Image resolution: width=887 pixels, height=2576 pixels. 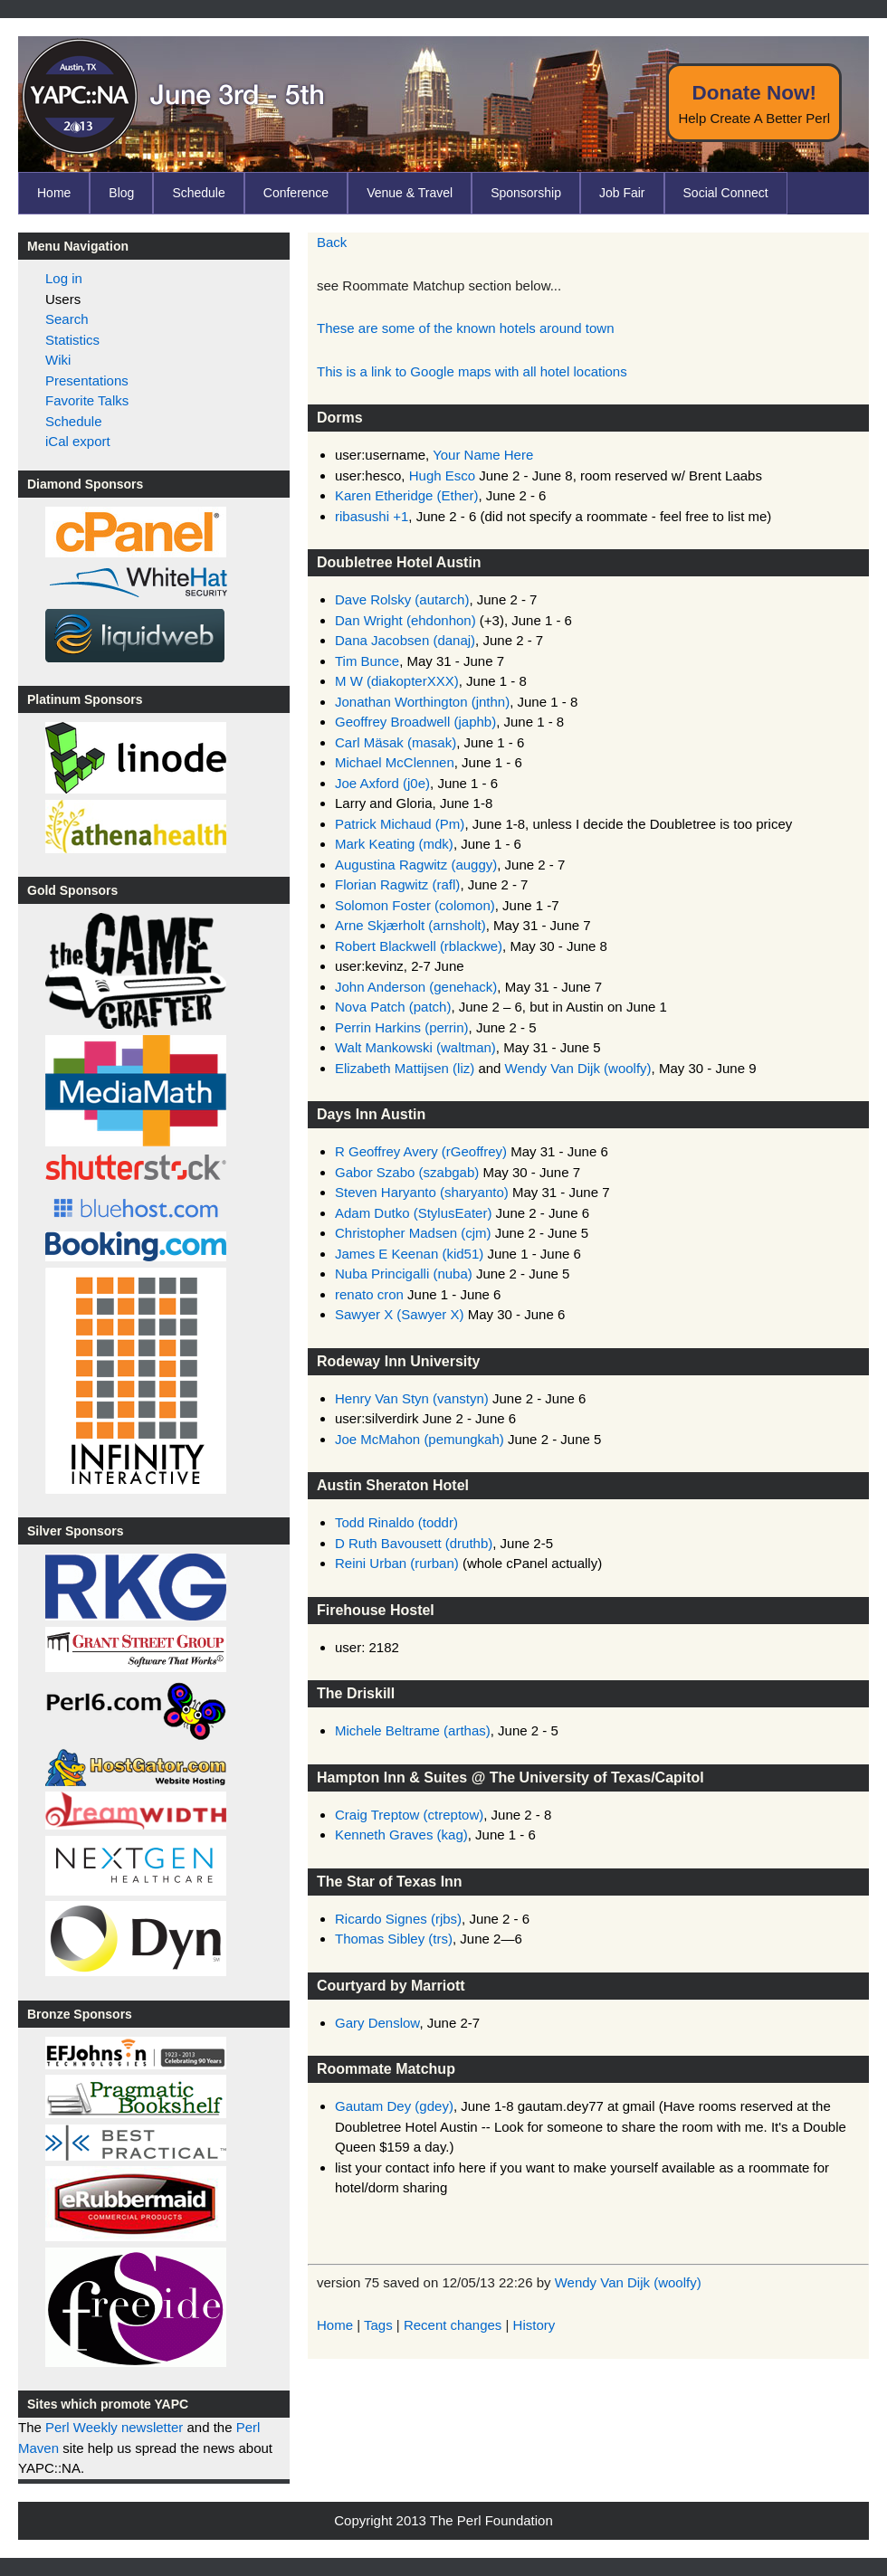 I want to click on ribasushi +1, so click(x=371, y=516).